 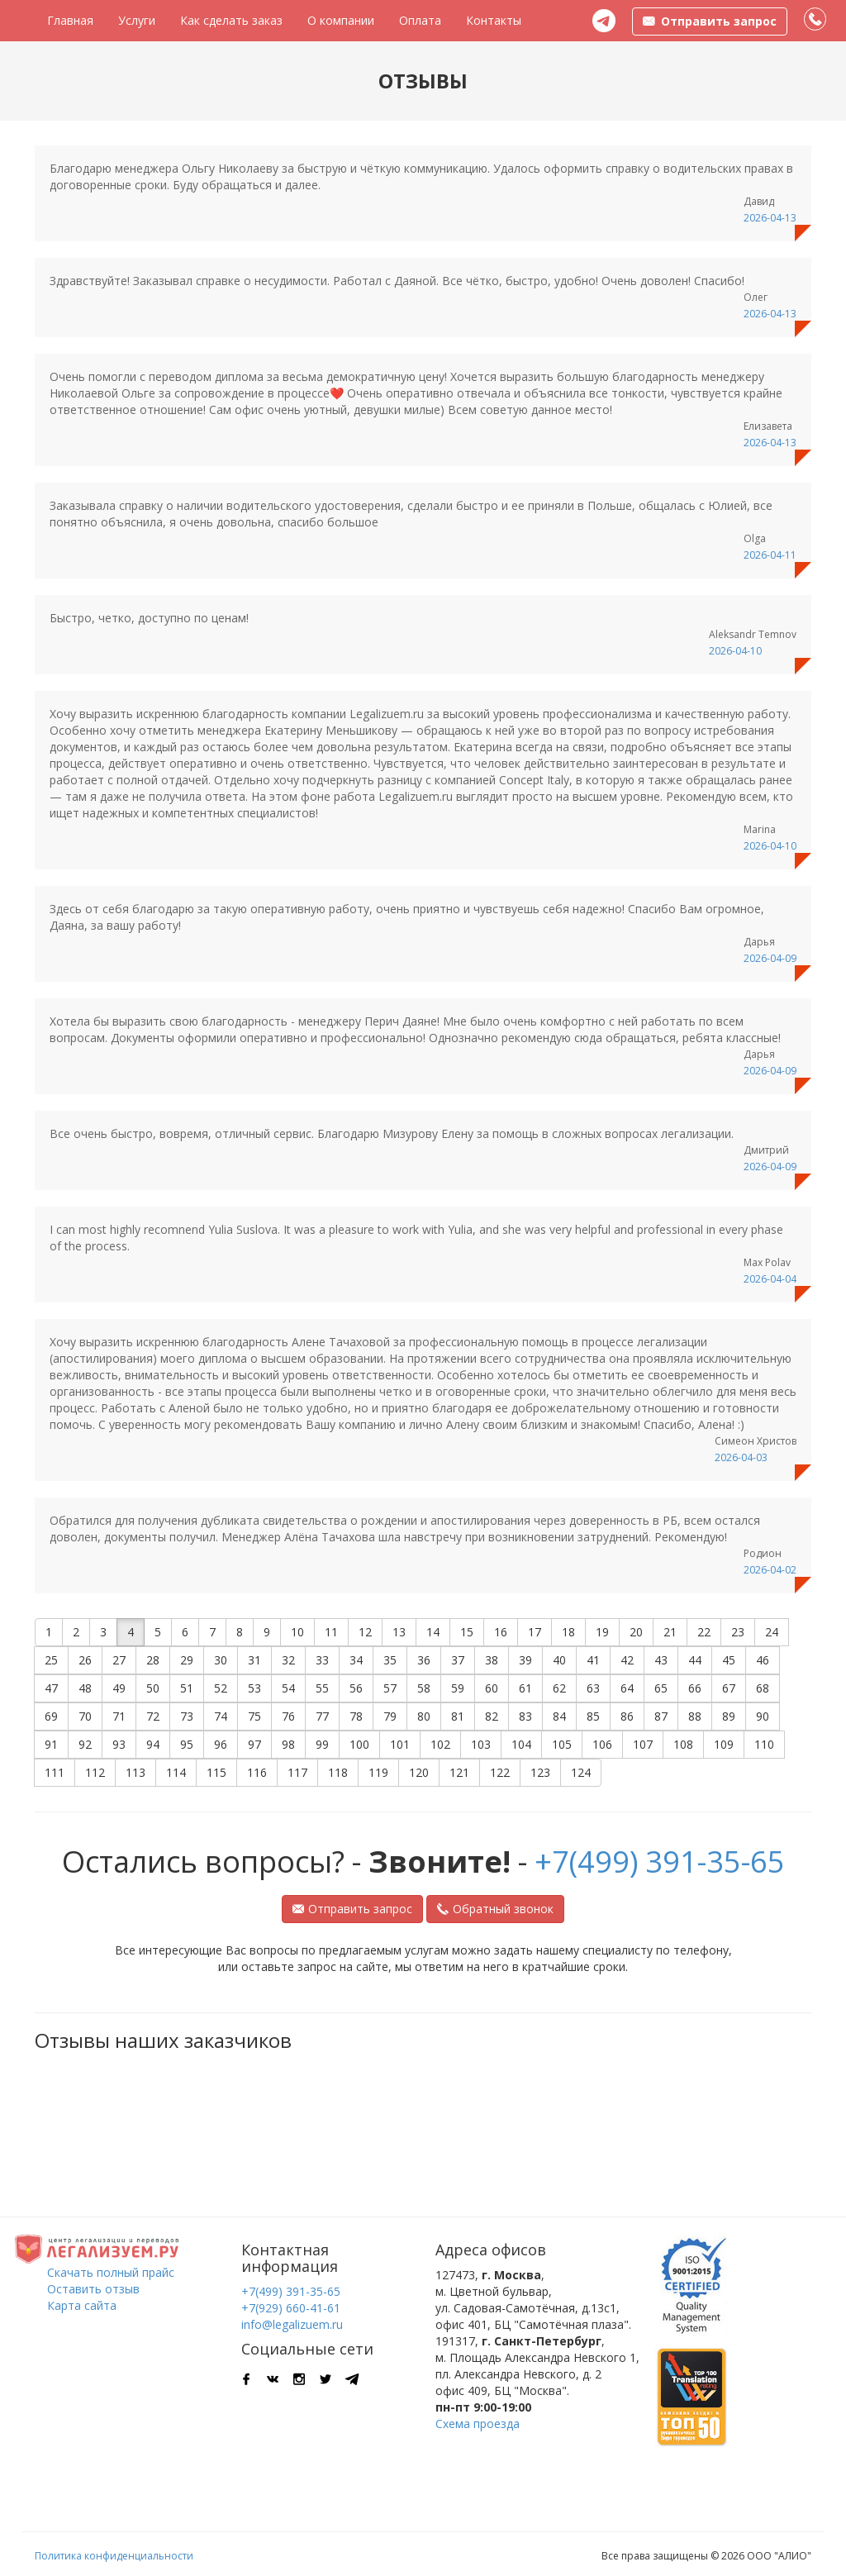 I want to click on +7(499) 391-35-65, so click(x=660, y=1861).